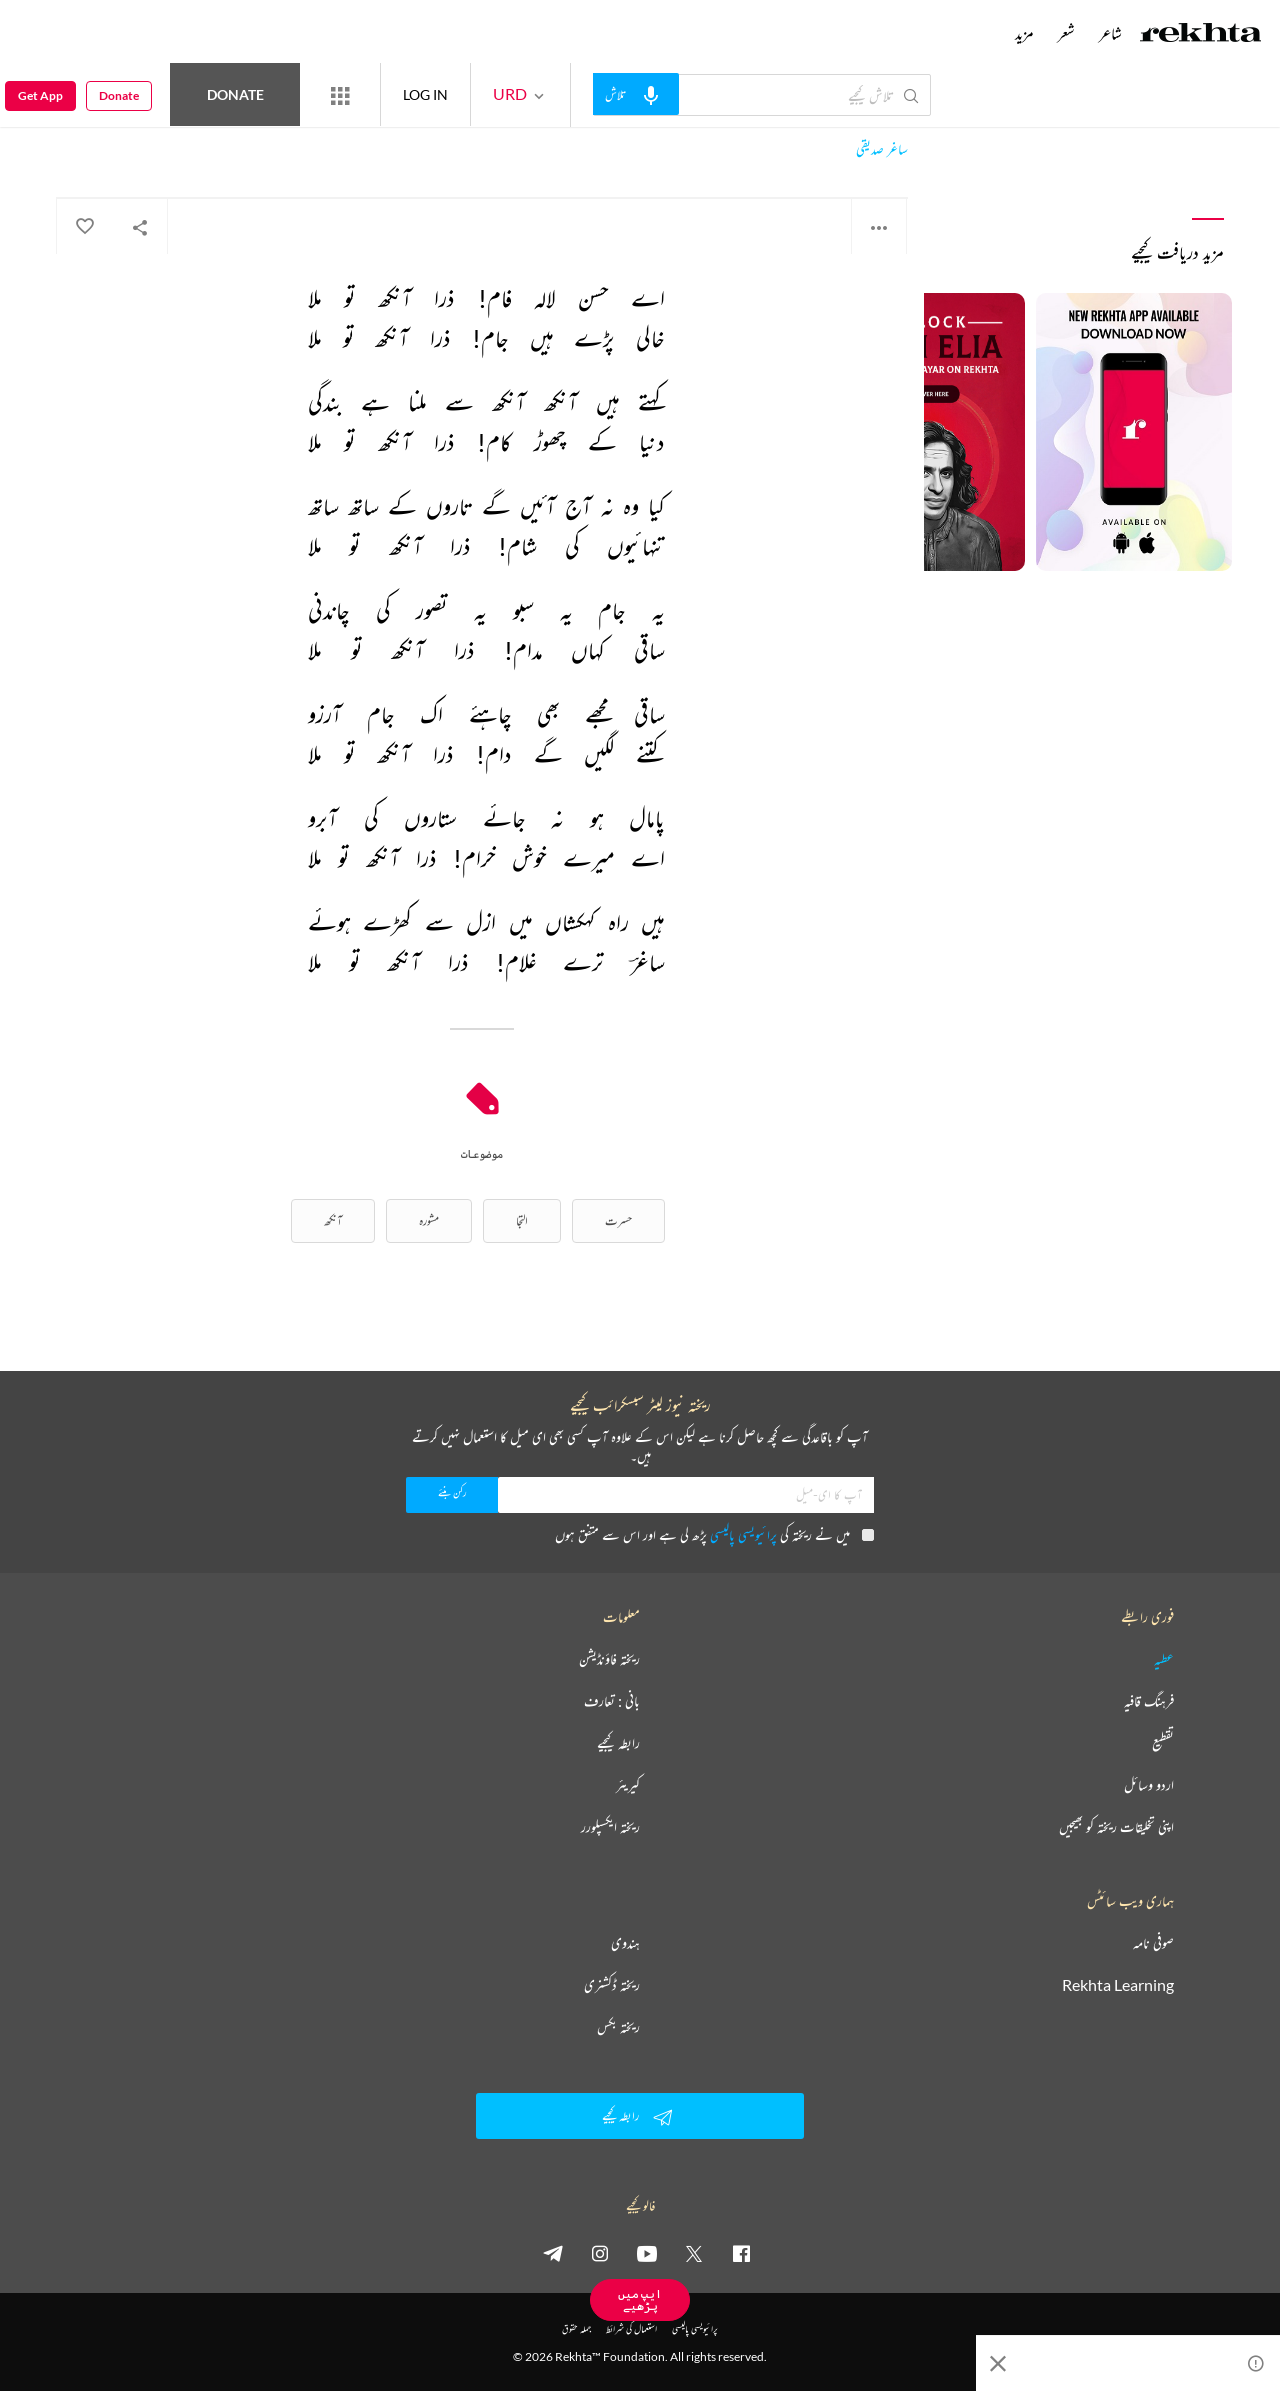 The image size is (1280, 2391). I want to click on پرائیویسی پالیسی, so click(743, 1534).